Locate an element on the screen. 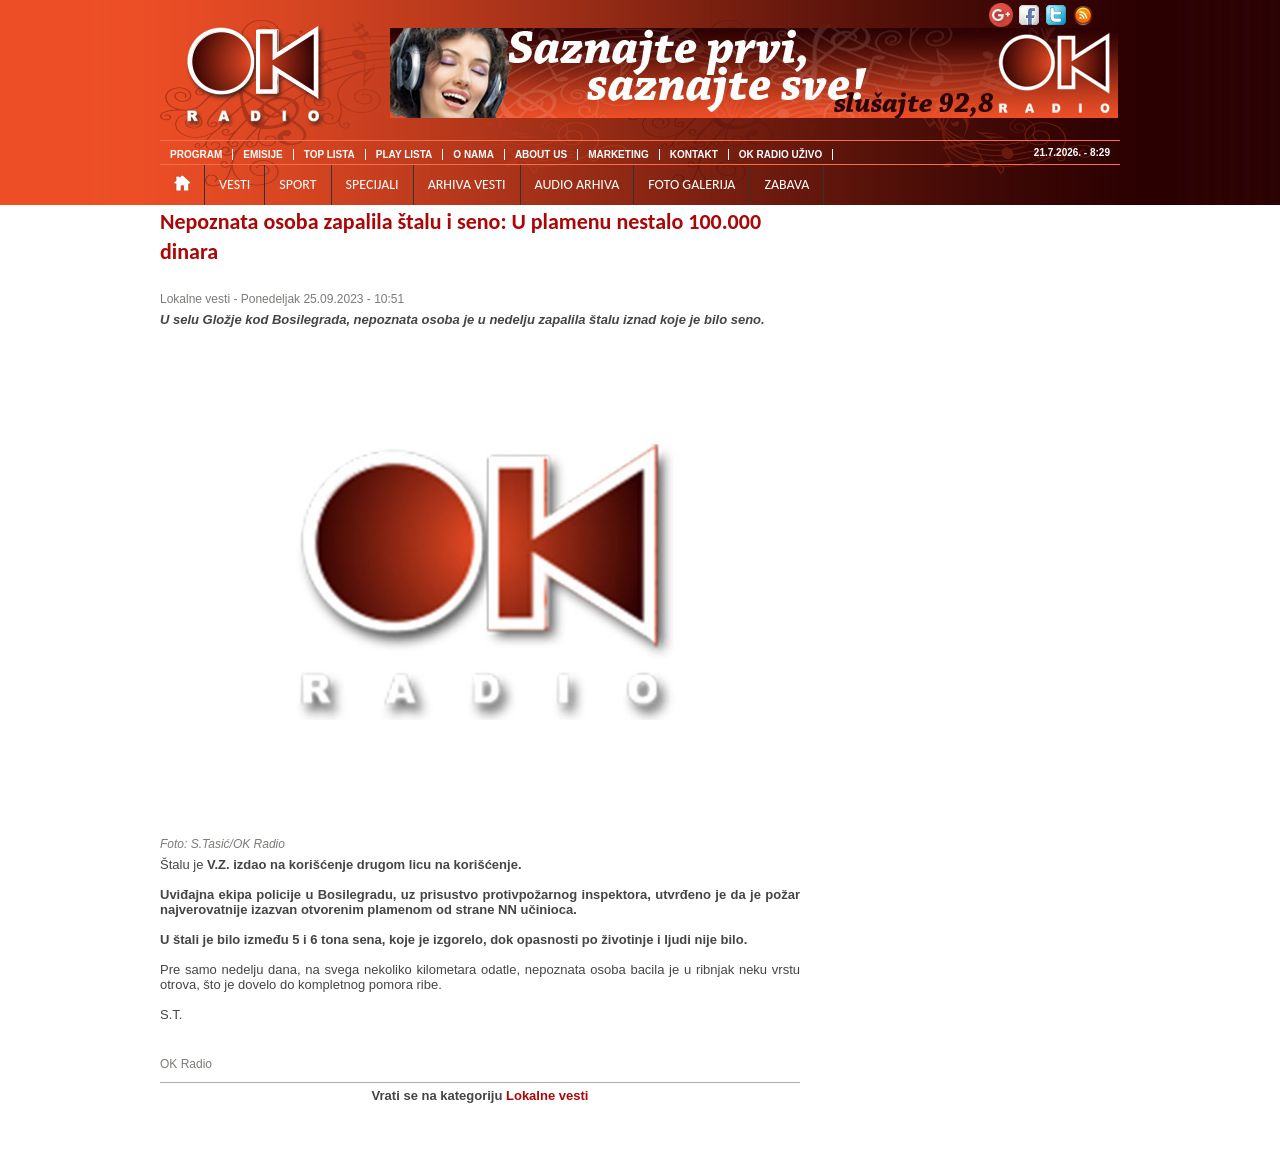 This screenshot has height=1163, width=1280. O NAMA is located at coordinates (473, 154).